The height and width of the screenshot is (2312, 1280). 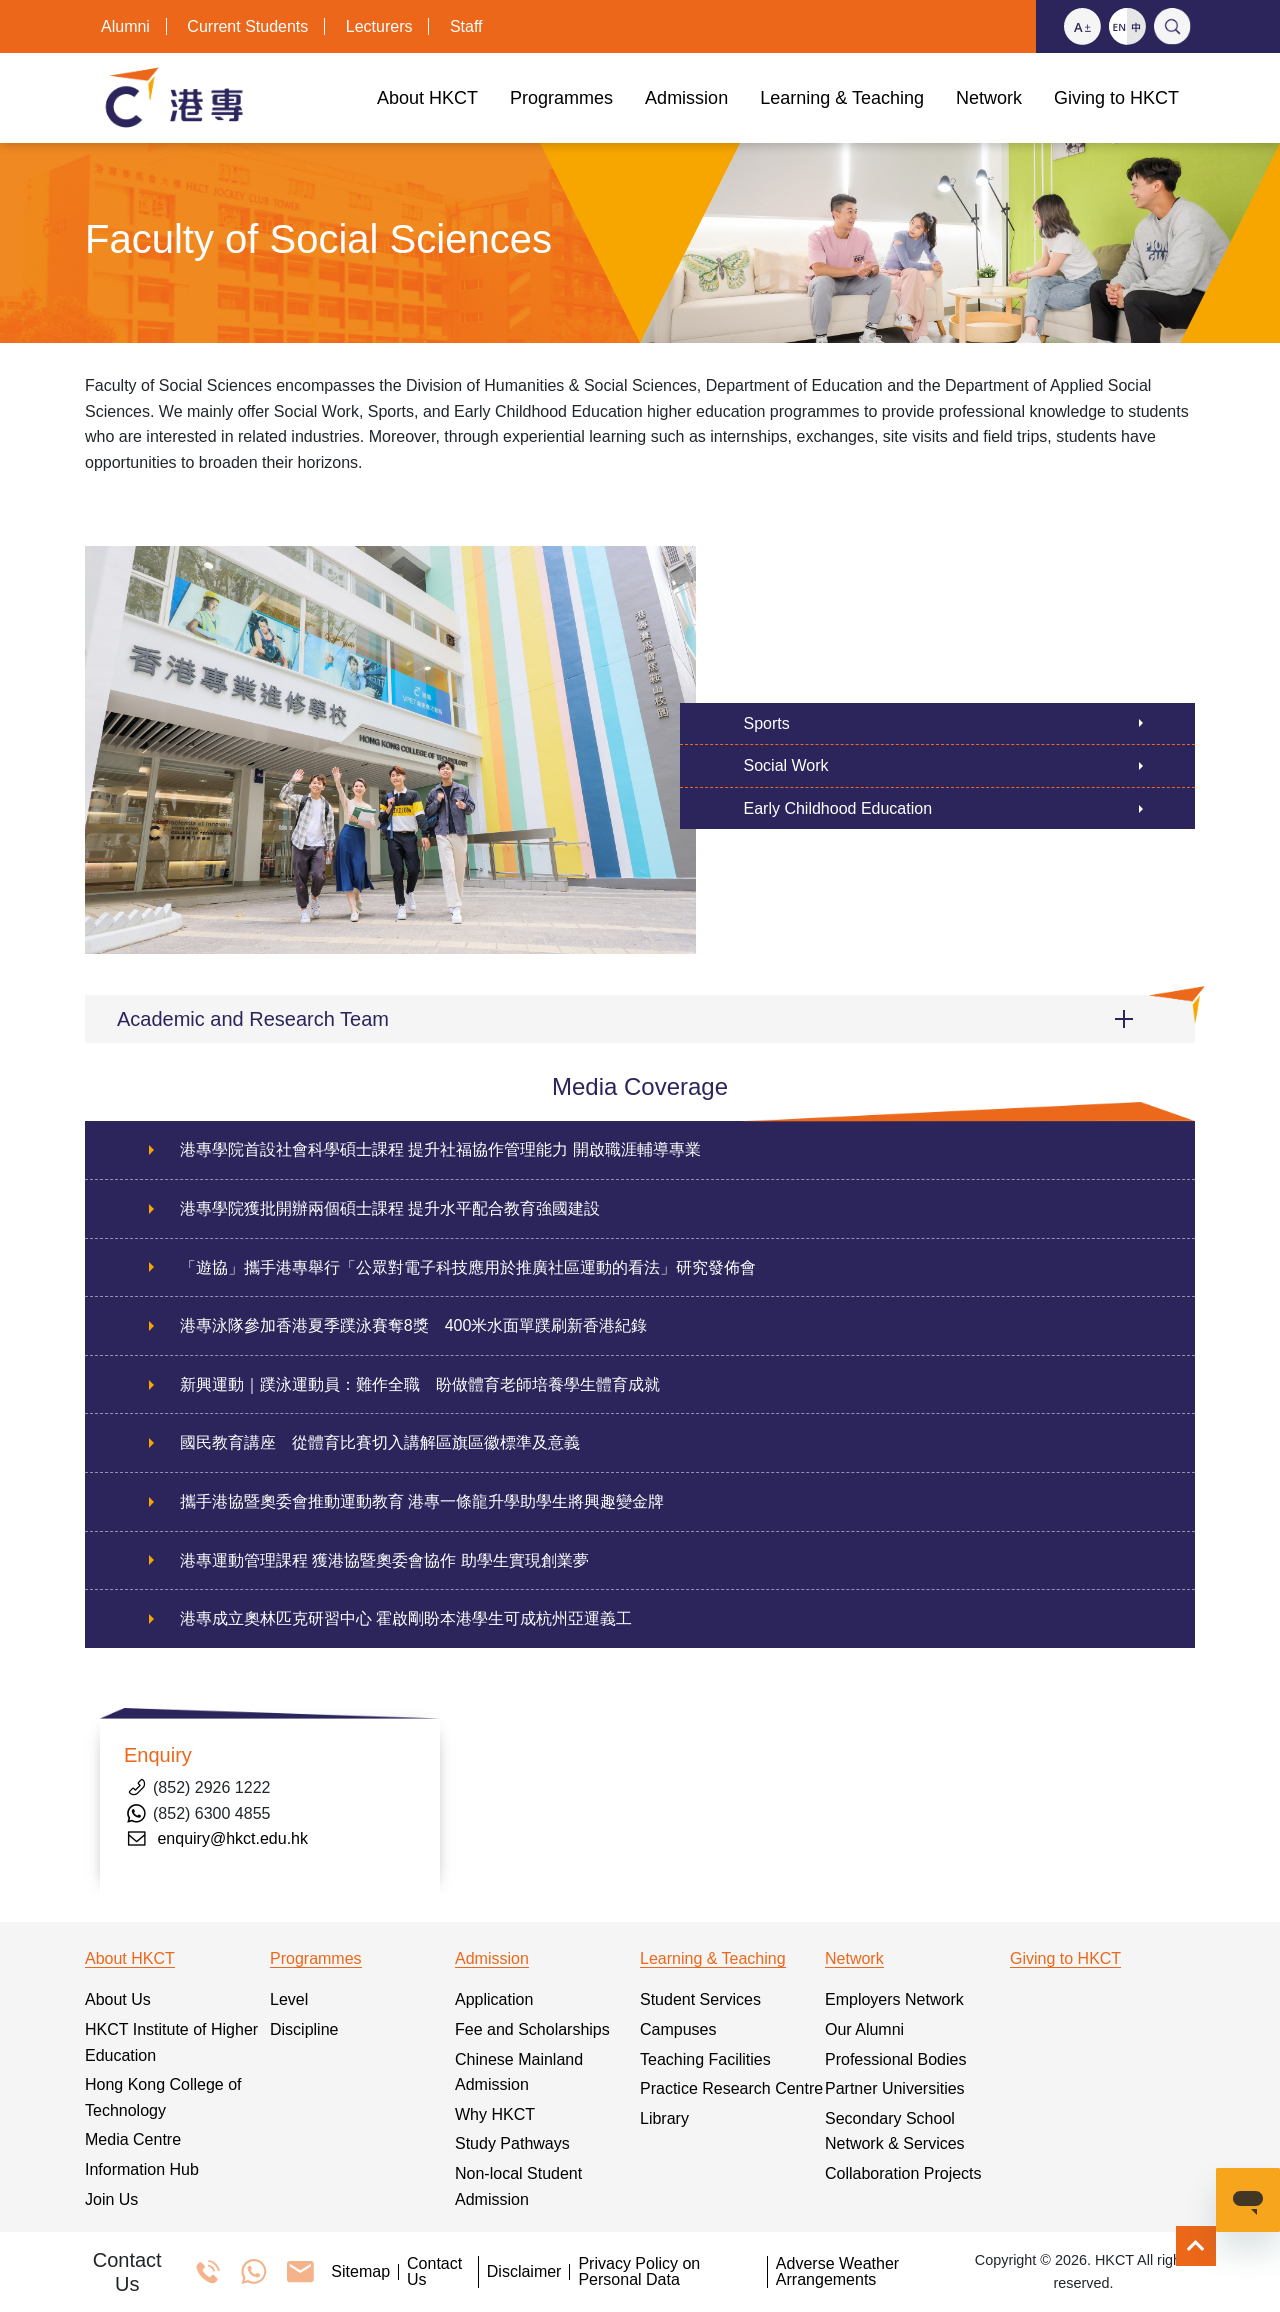 What do you see at coordinates (384, 1560) in the screenshot?
I see `港專運動管理課程 獲港協暨奧委會協作 助學生實現創業夢` at bounding box center [384, 1560].